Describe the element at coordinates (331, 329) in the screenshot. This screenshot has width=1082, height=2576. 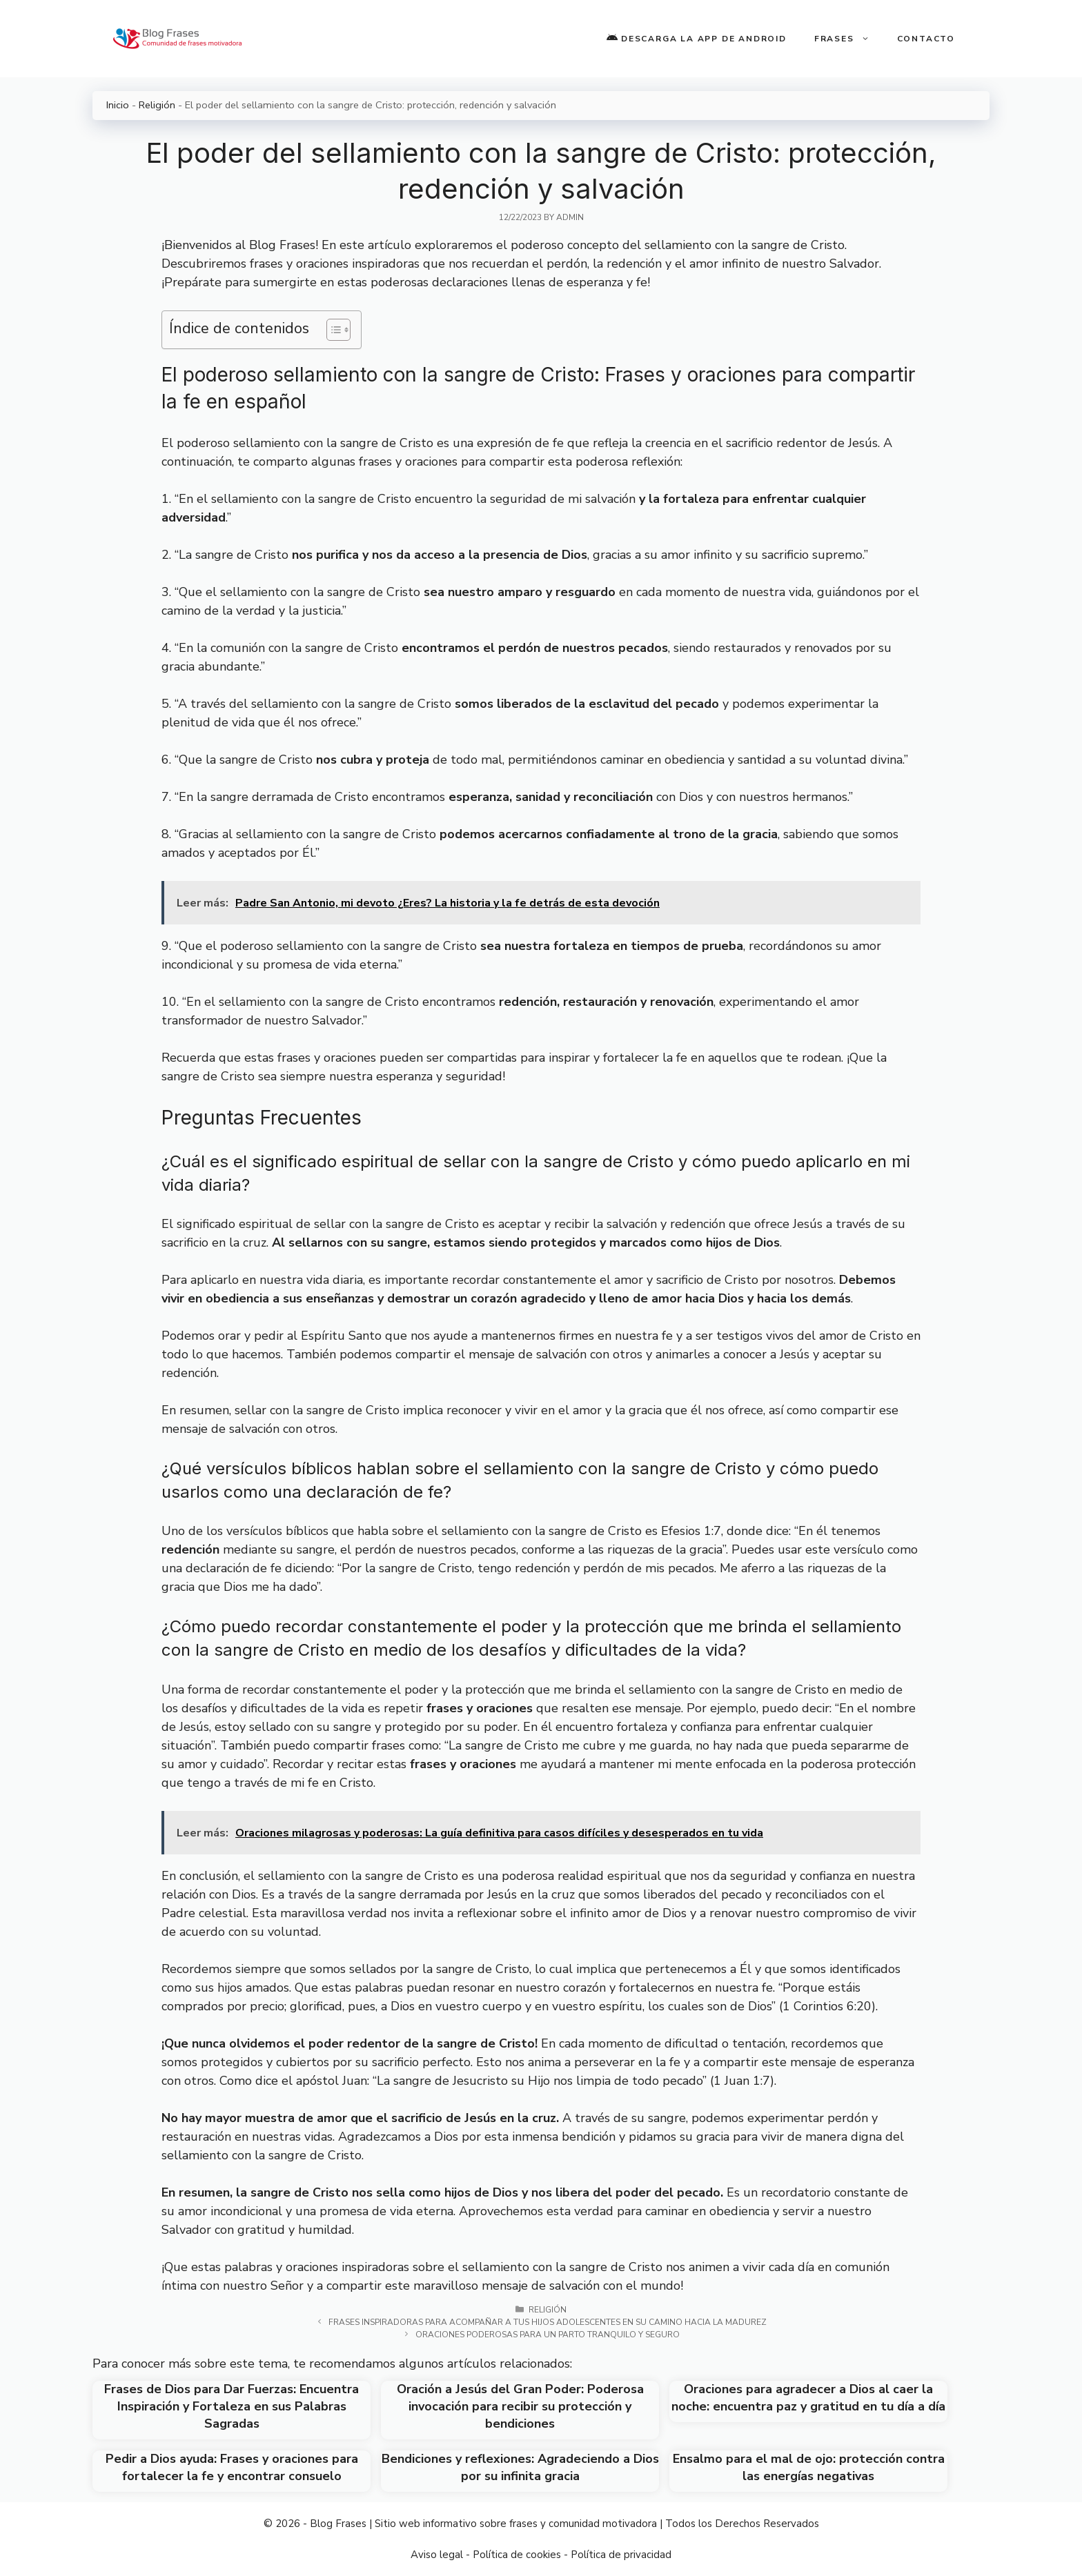
I see `[Toggle Table of Content]` at that location.